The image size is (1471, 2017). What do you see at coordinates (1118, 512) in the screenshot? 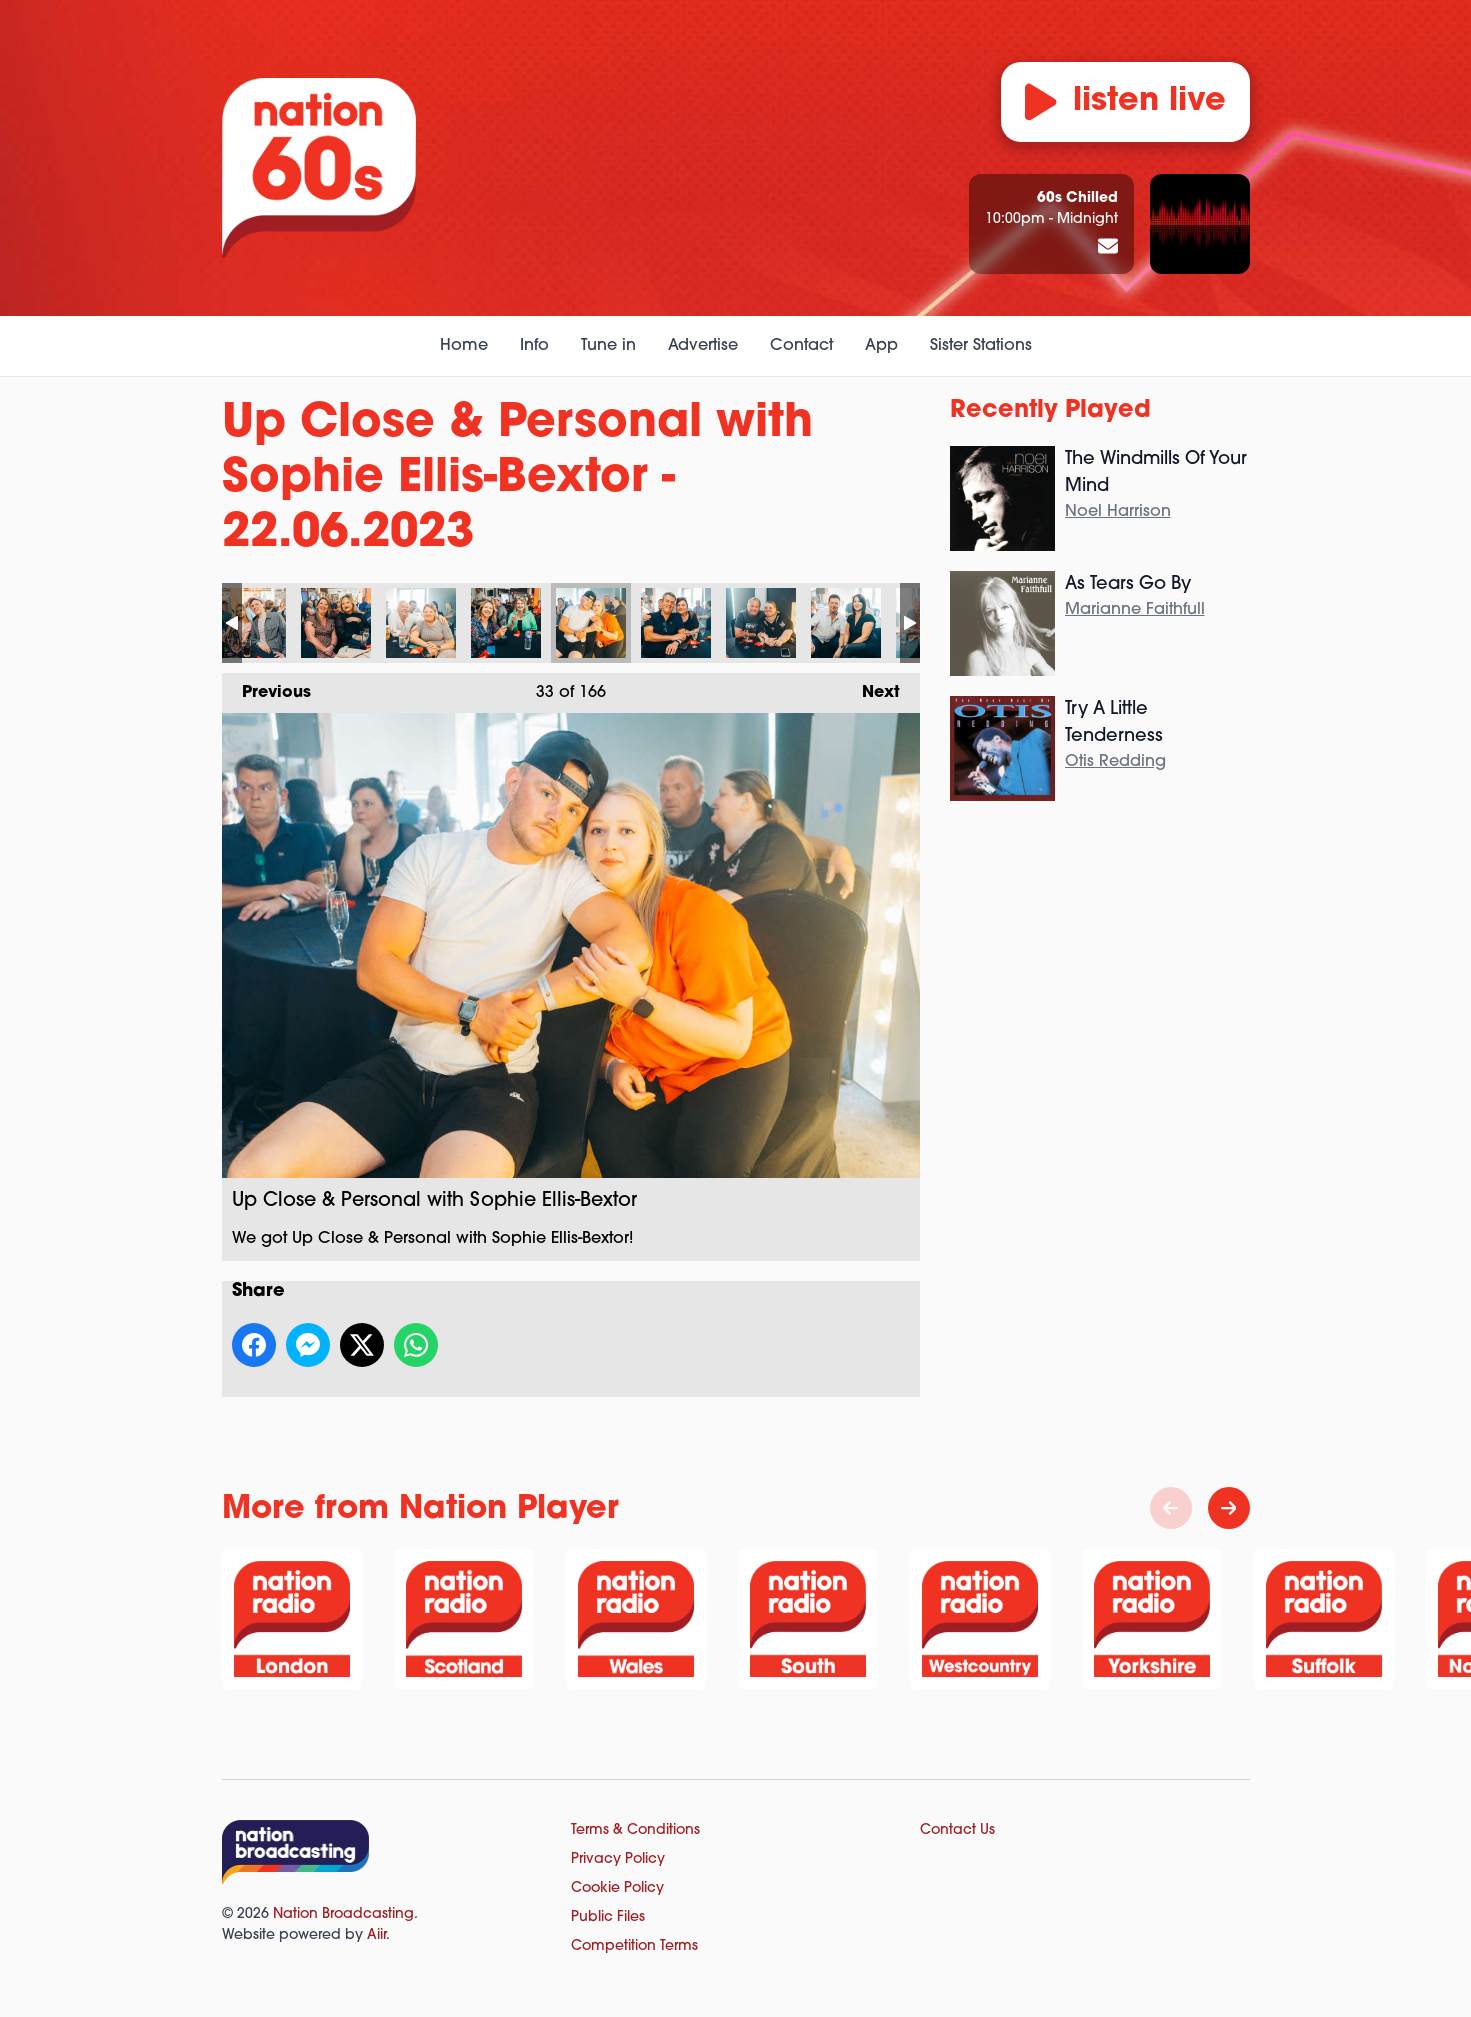
I see `Noel Harrison` at bounding box center [1118, 512].